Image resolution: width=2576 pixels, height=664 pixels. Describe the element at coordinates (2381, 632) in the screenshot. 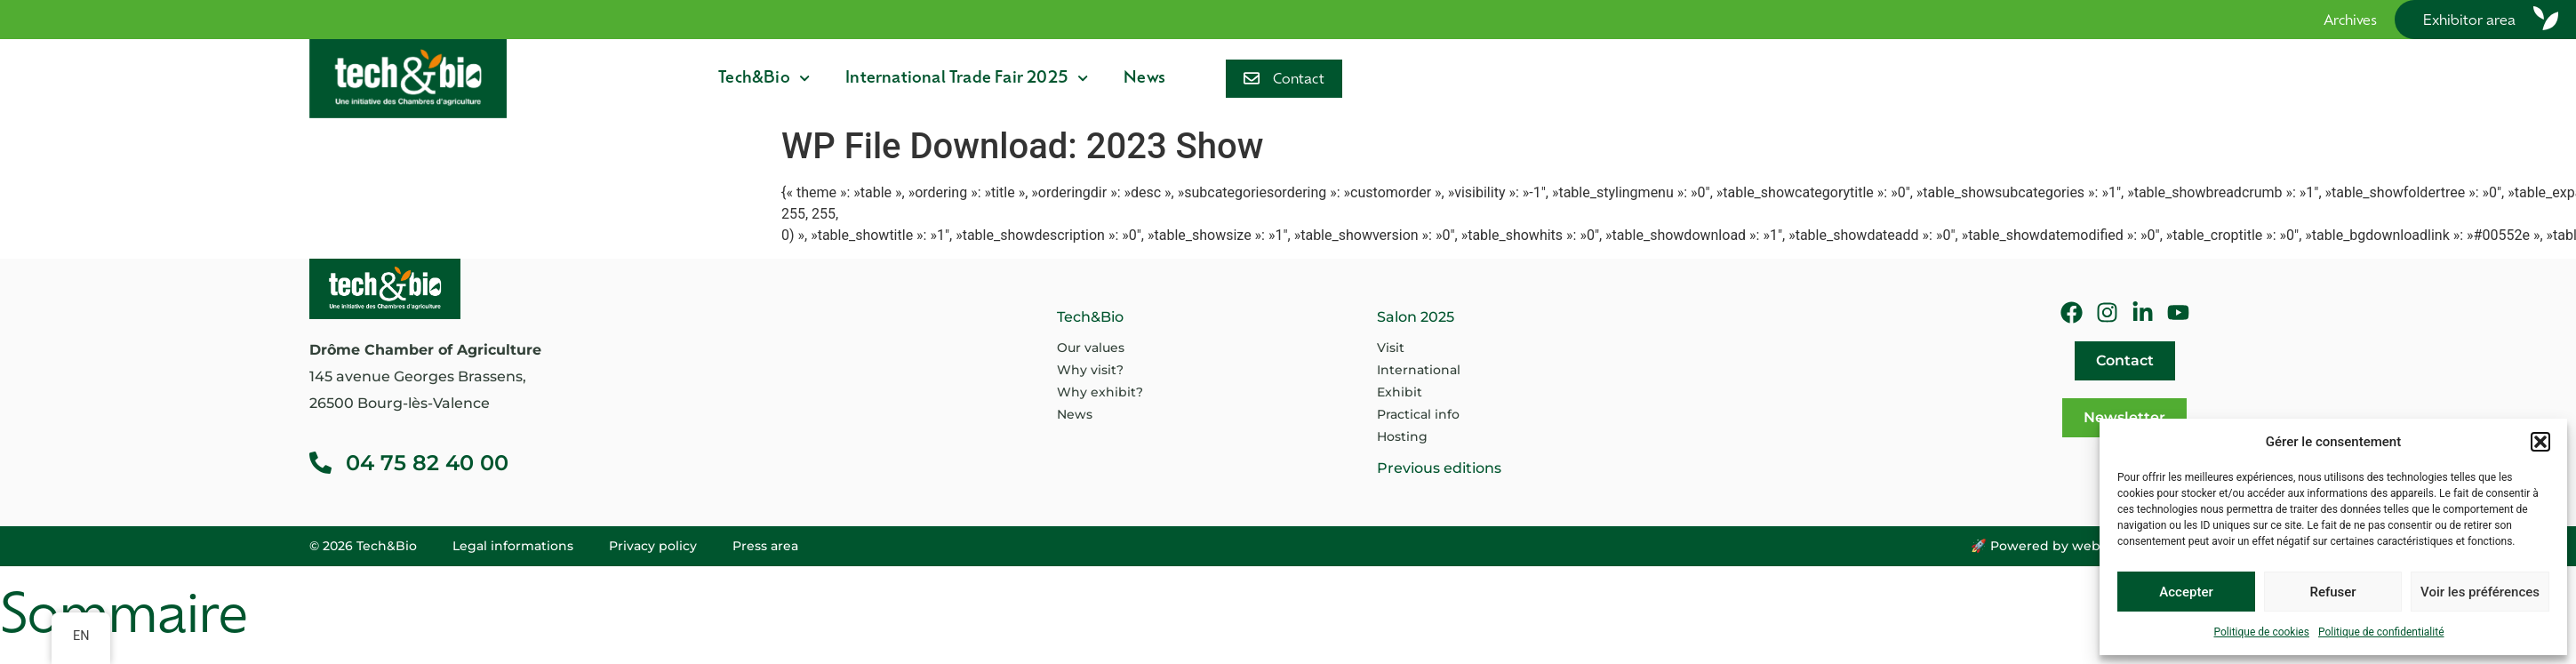

I see `Politique de confidentialité` at that location.